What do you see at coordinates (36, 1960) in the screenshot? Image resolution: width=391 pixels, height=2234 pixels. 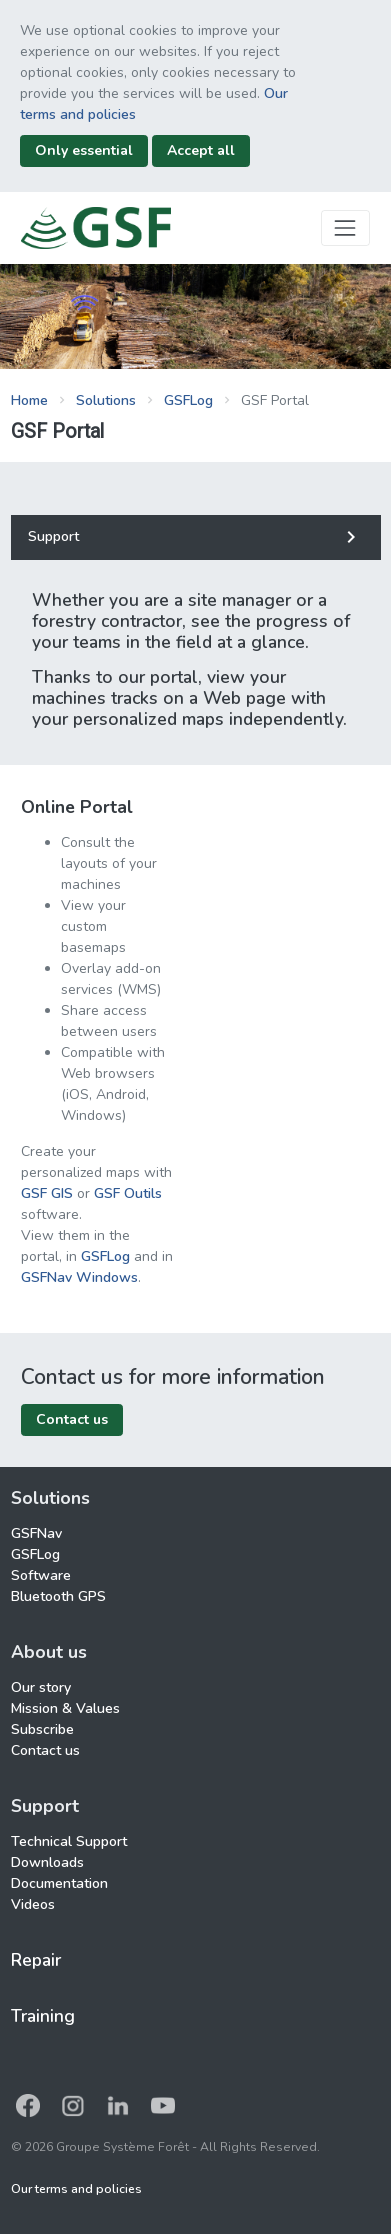 I see `Repair` at bounding box center [36, 1960].